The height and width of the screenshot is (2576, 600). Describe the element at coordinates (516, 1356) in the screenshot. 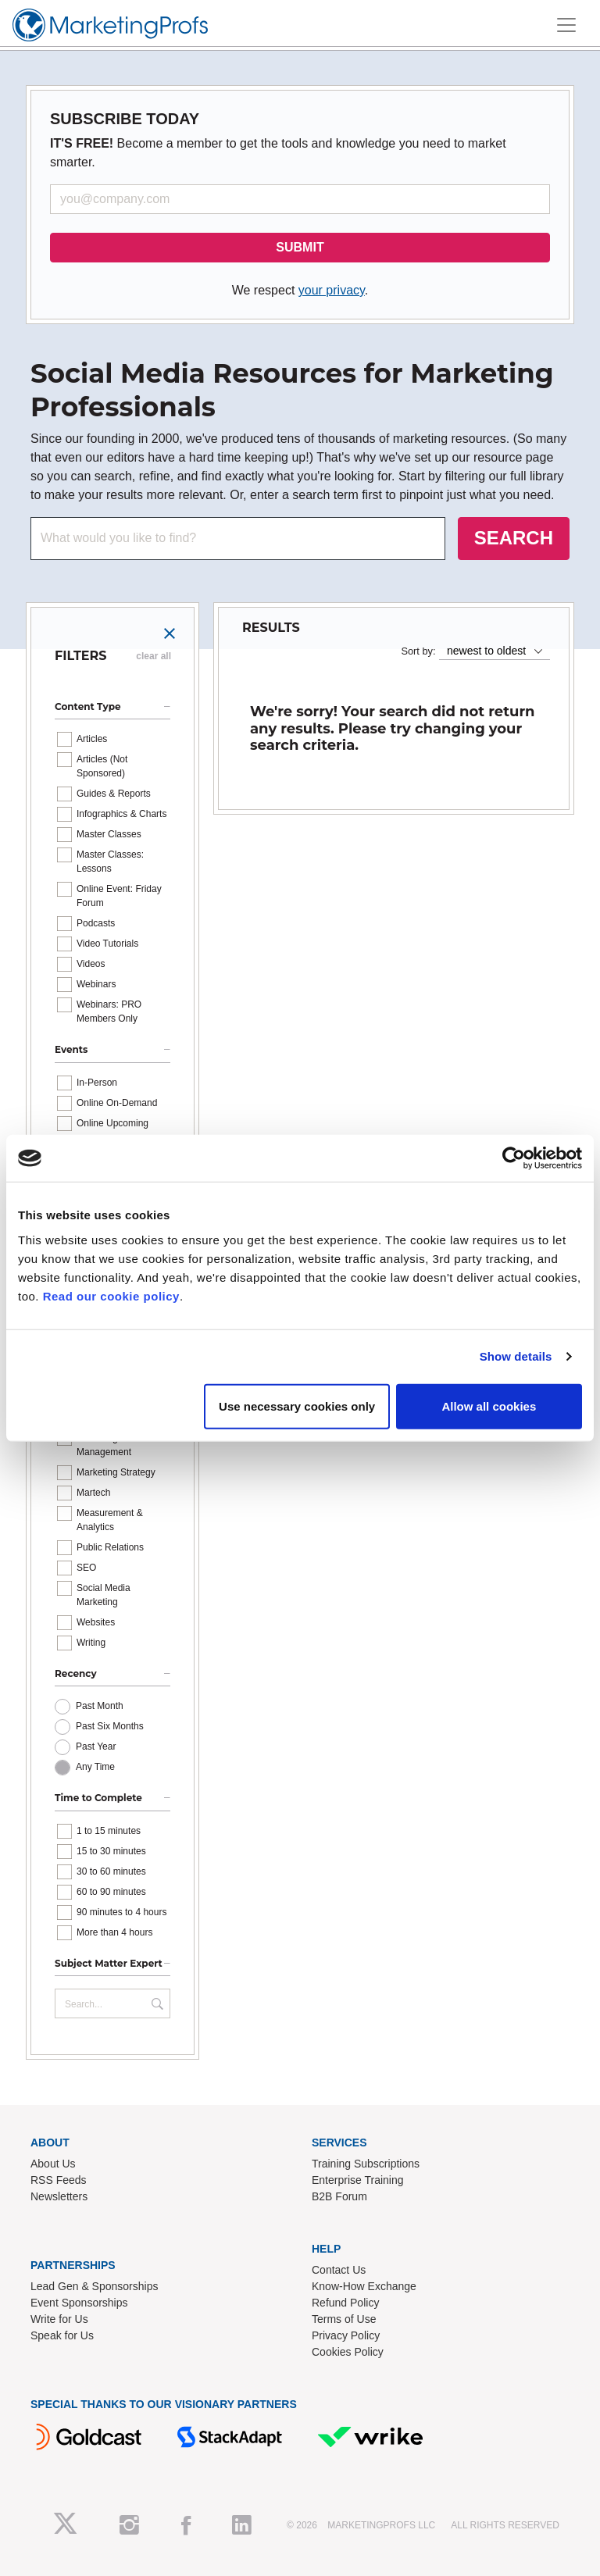

I see `Show details` at that location.